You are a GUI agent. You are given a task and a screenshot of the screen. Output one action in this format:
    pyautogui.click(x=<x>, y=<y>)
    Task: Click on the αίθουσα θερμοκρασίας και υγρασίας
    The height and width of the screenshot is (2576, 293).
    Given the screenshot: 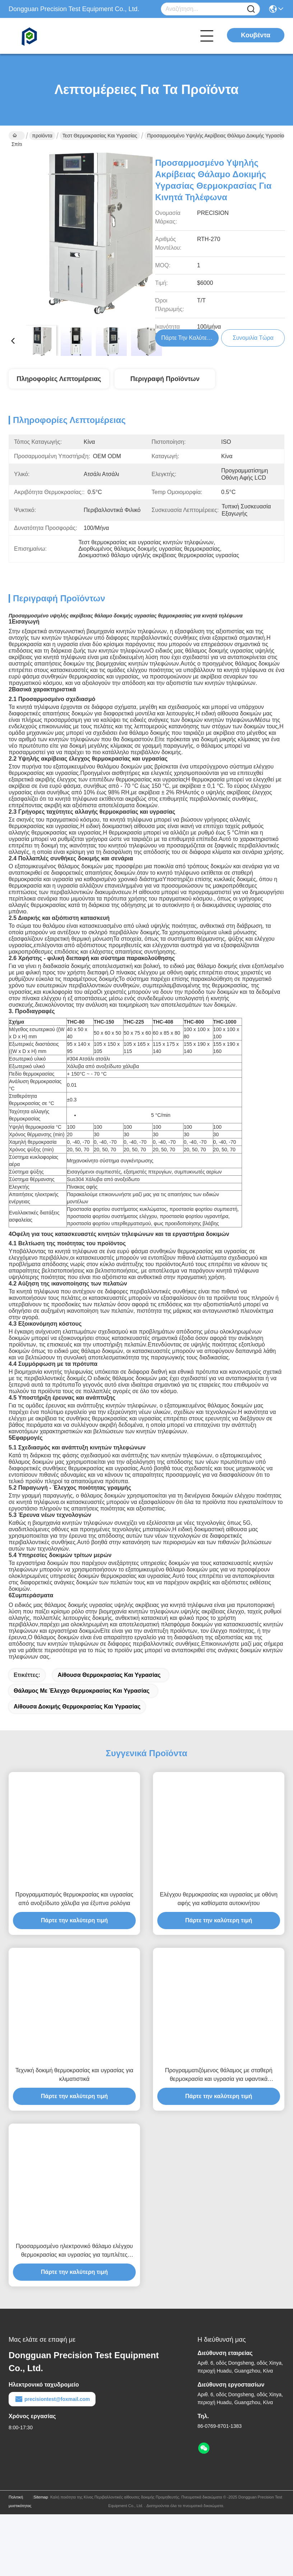 What is the action you would take?
    pyautogui.click(x=109, y=1688)
    